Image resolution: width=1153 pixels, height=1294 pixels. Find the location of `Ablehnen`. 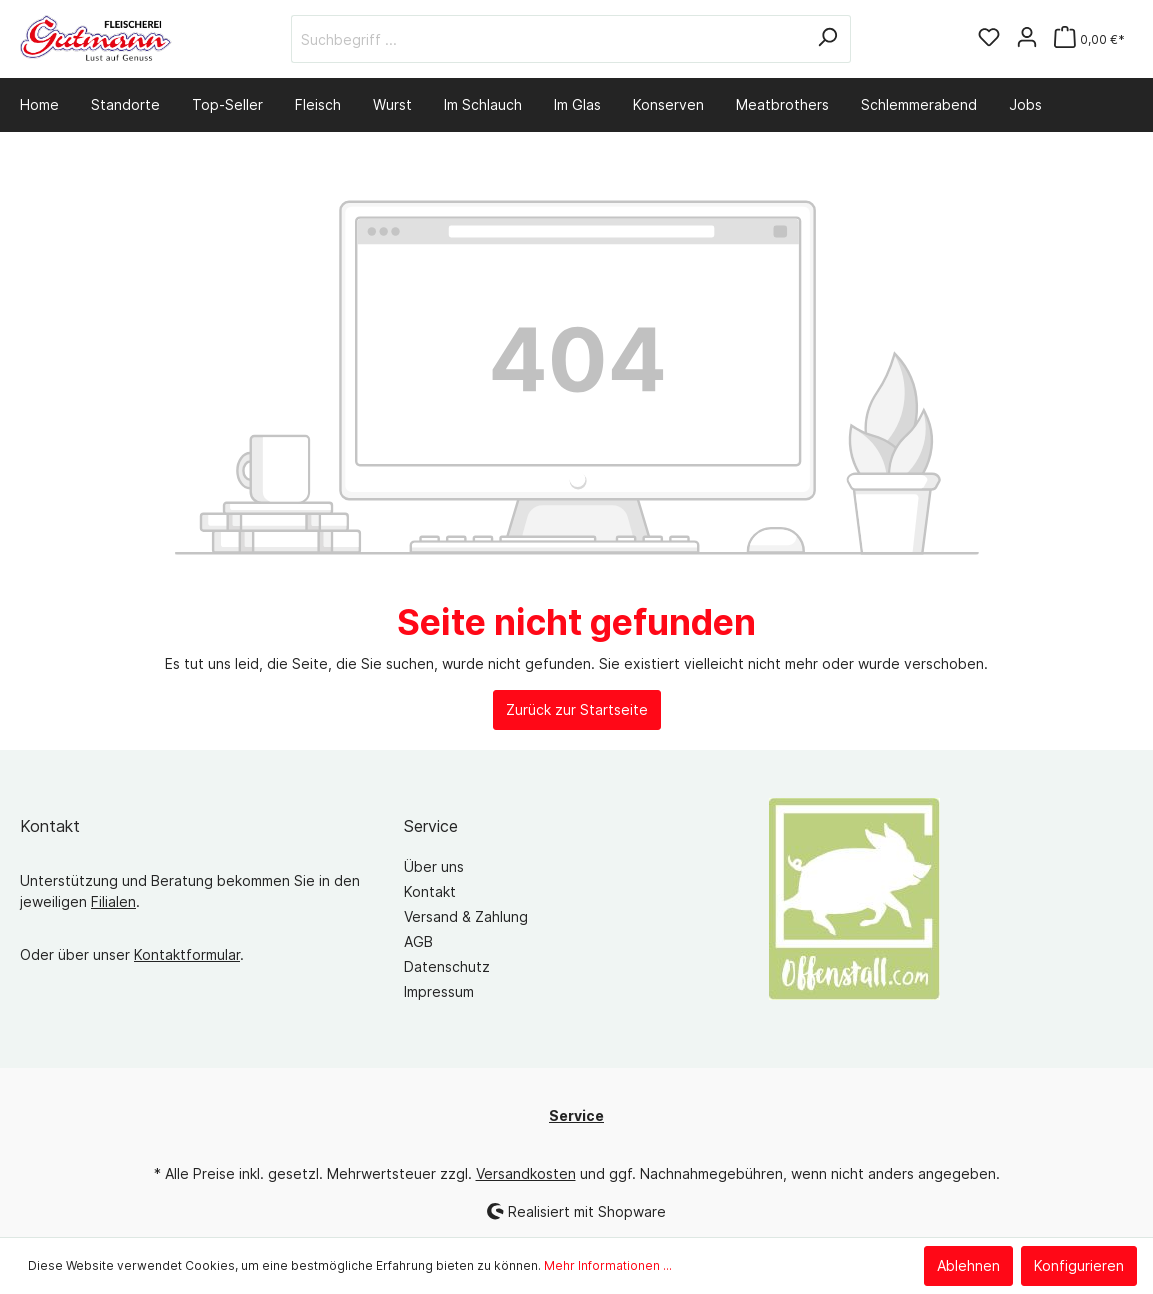

Ablehnen is located at coordinates (968, 1265).